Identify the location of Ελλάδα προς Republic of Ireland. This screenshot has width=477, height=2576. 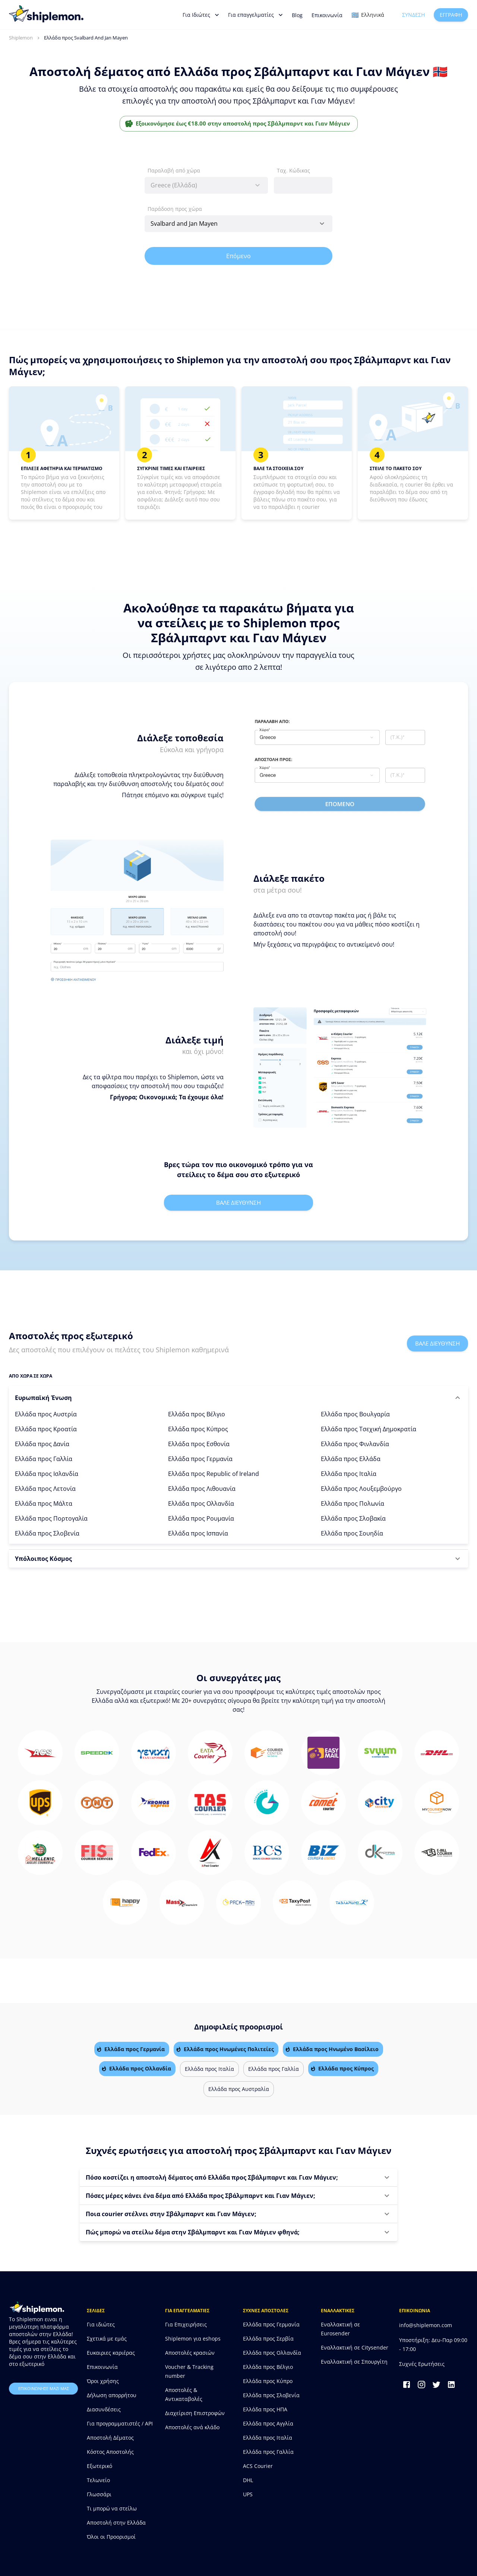
(213, 1474).